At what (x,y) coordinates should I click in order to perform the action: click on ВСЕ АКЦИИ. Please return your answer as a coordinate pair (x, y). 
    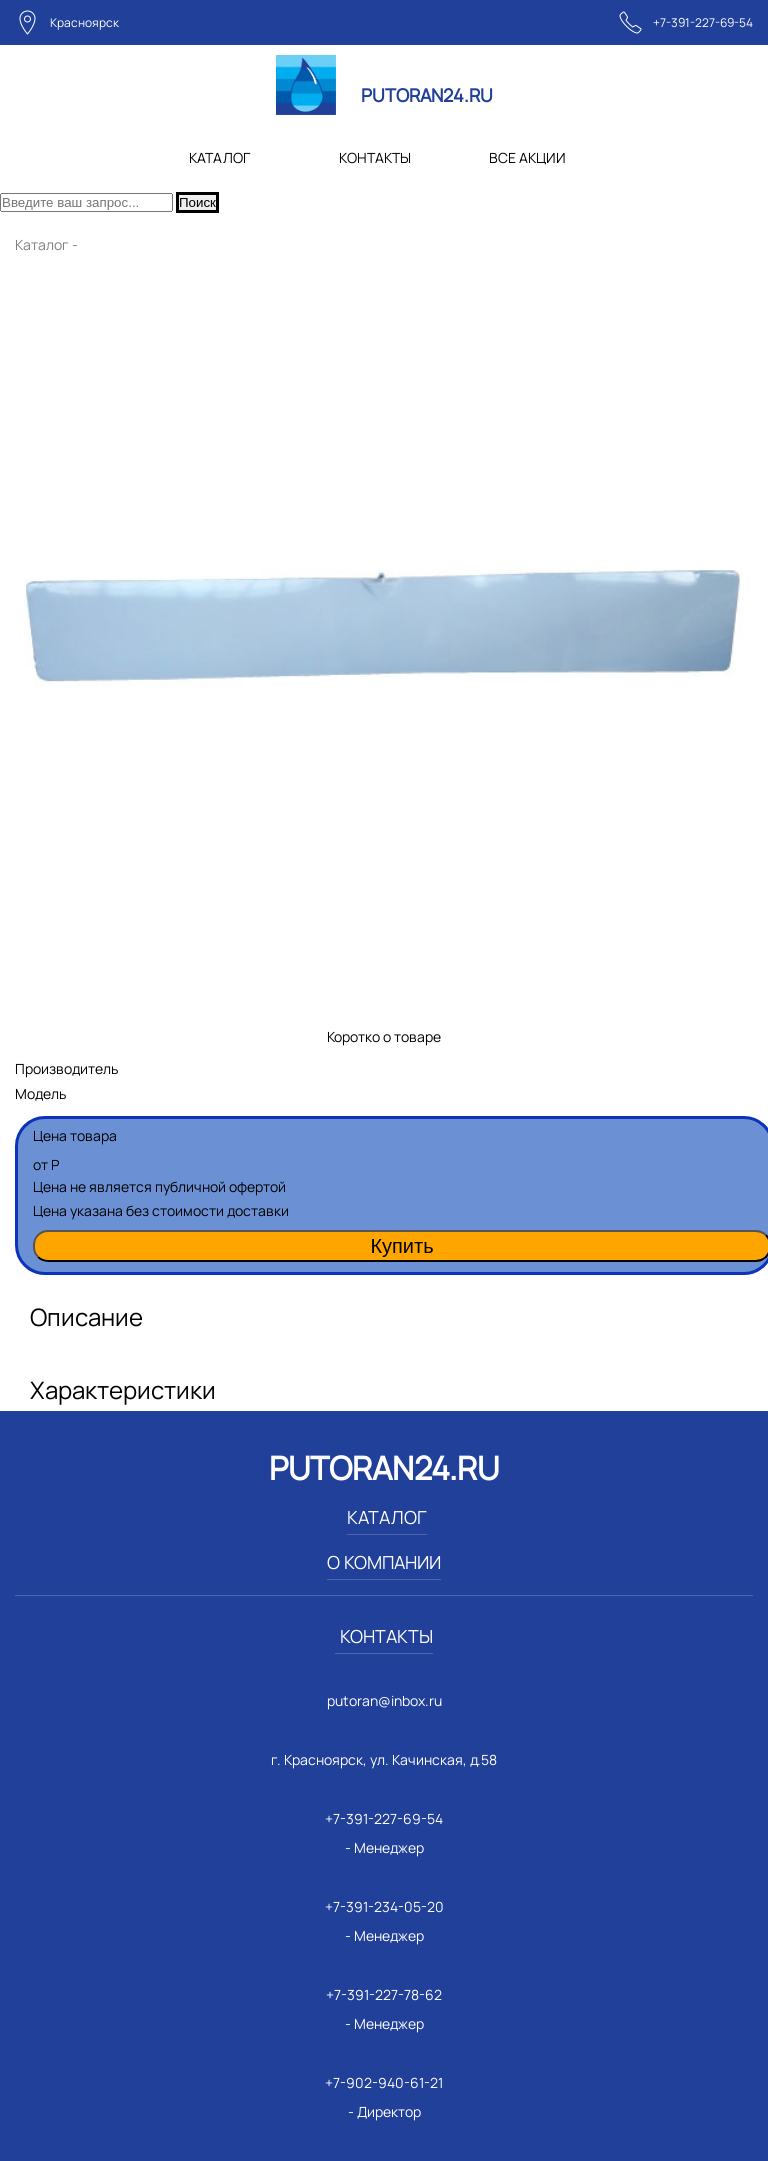
    Looking at the image, I should click on (527, 157).